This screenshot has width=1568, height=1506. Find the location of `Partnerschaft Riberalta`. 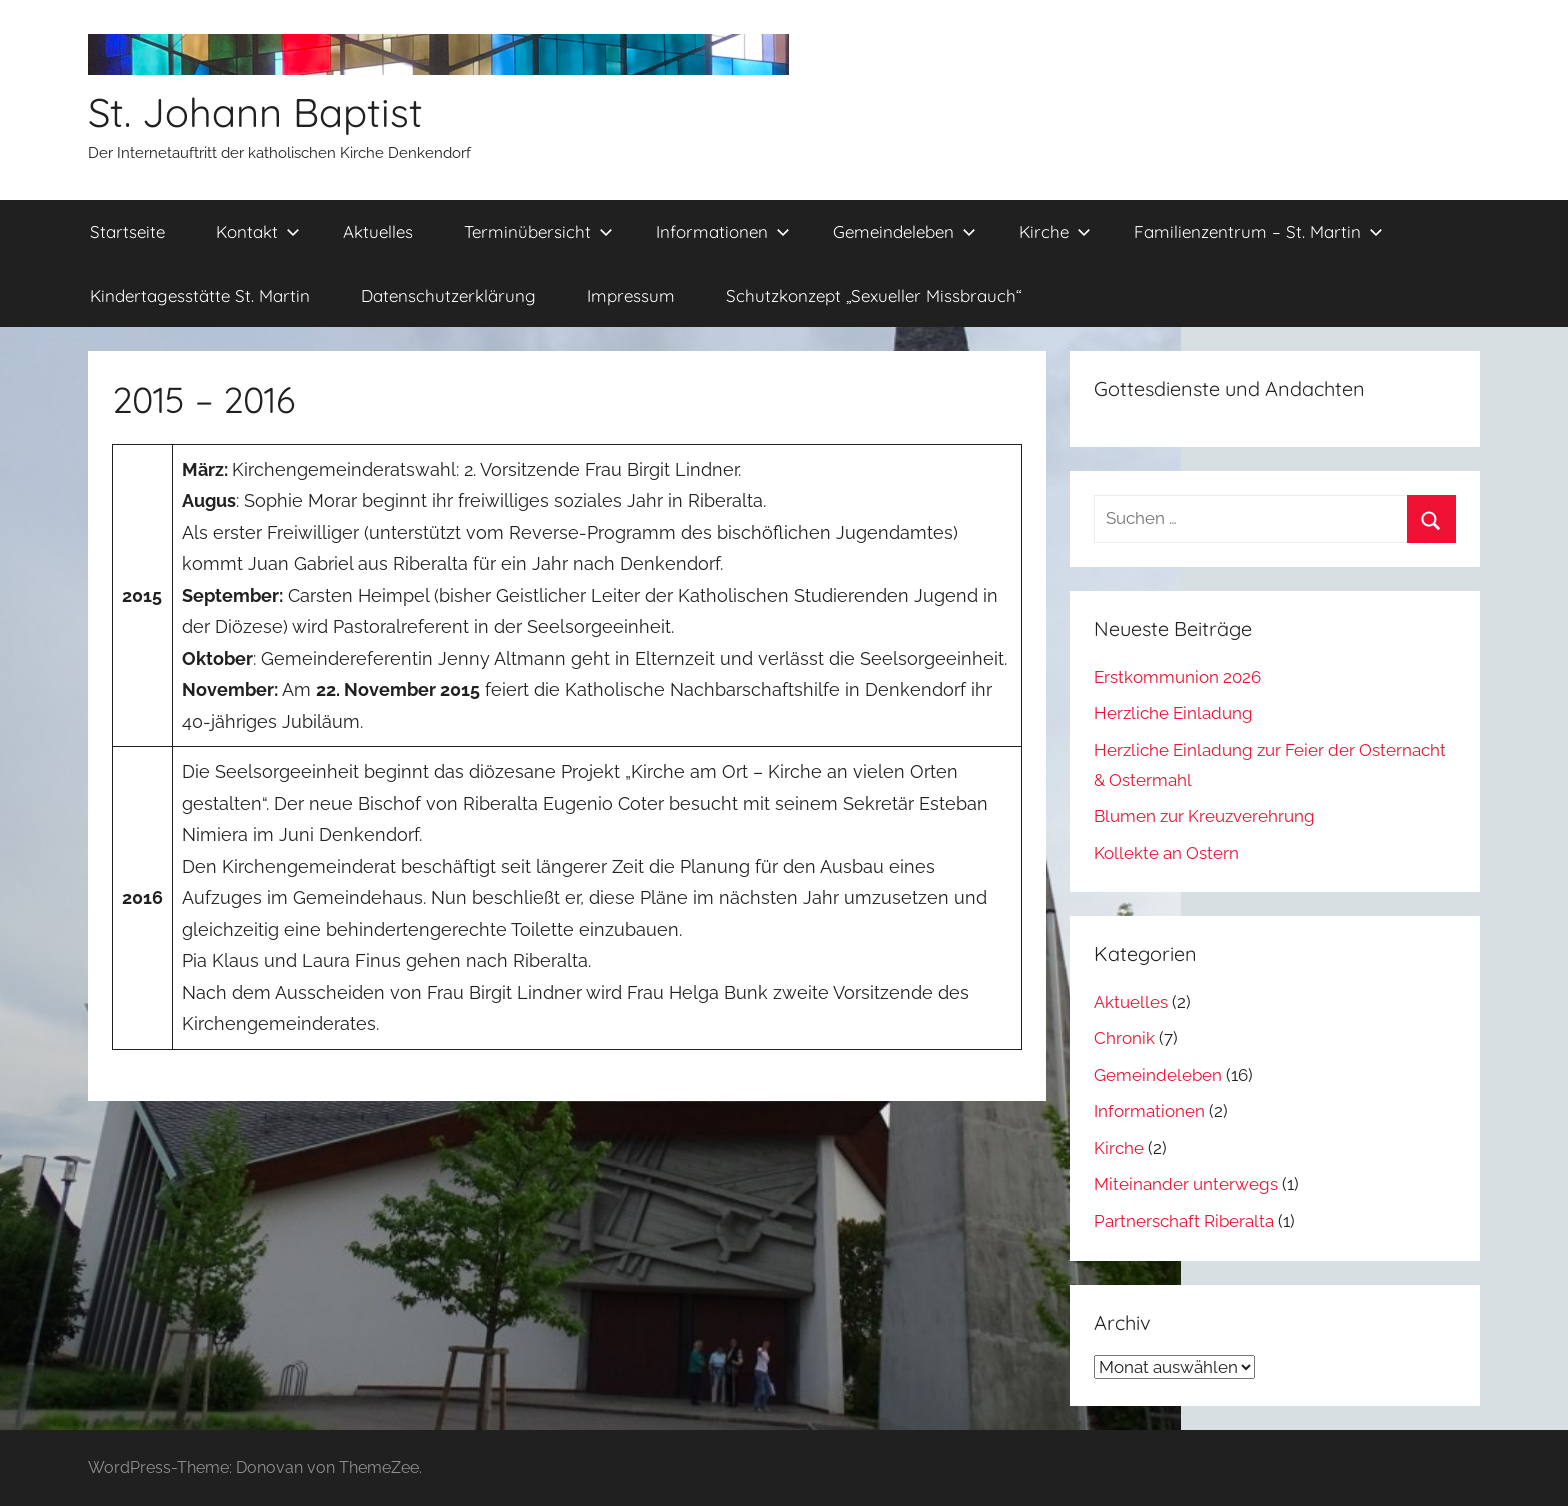

Partnerschaft Riberalta is located at coordinates (1184, 1221).